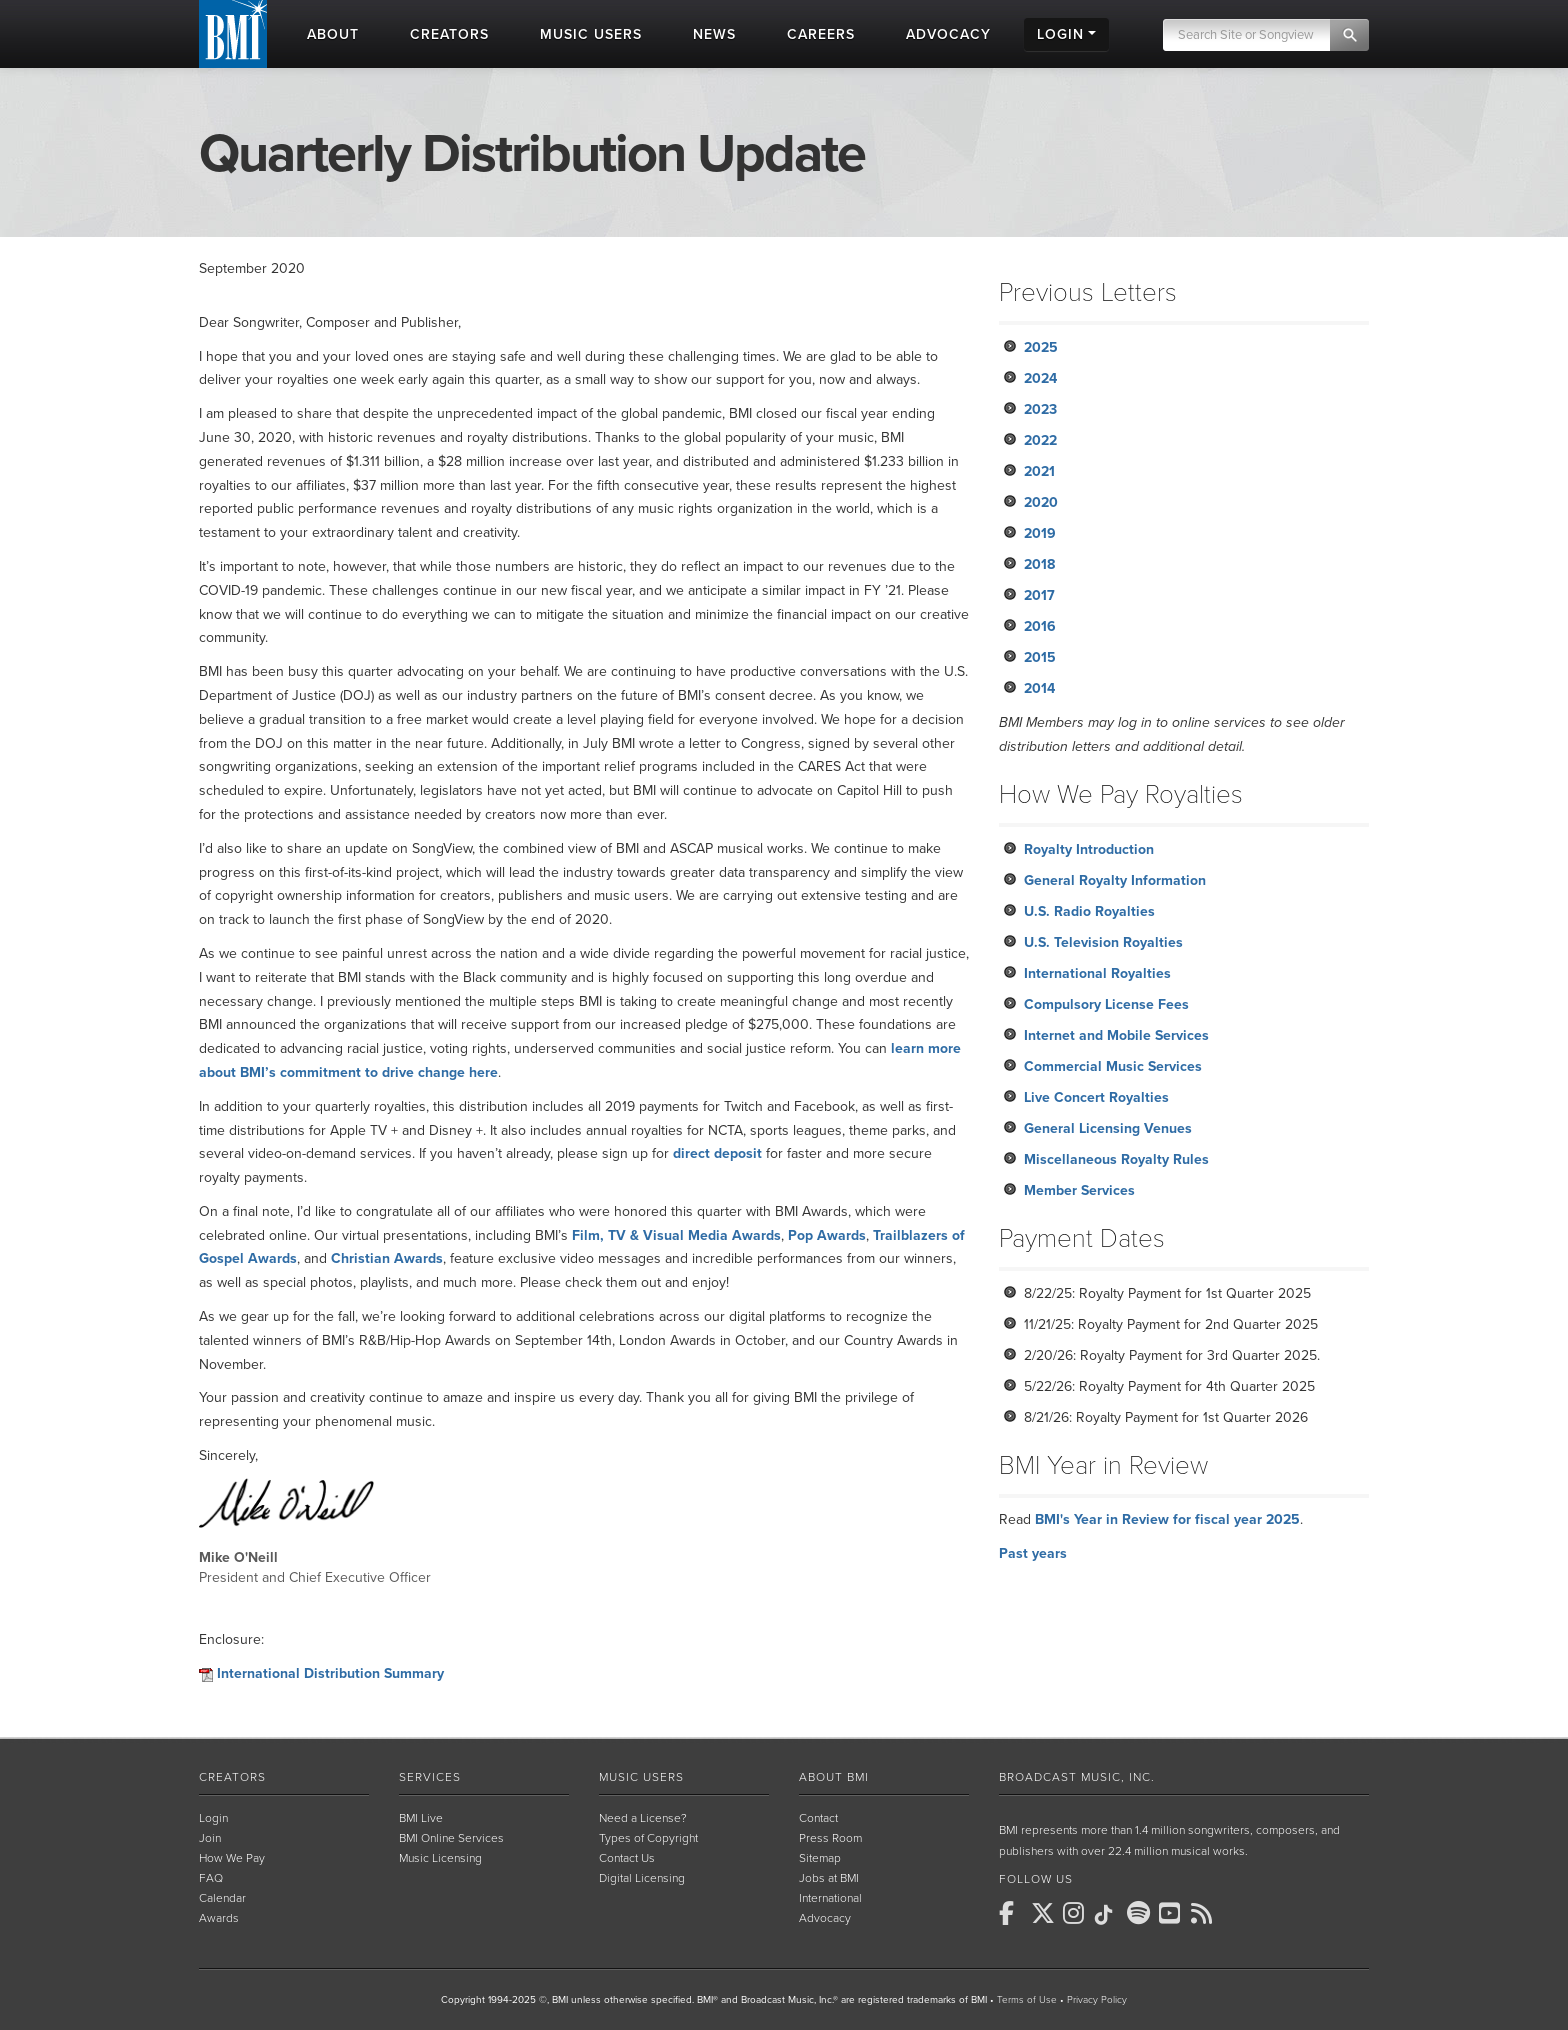  I want to click on General Royalty Information, so click(1115, 880).